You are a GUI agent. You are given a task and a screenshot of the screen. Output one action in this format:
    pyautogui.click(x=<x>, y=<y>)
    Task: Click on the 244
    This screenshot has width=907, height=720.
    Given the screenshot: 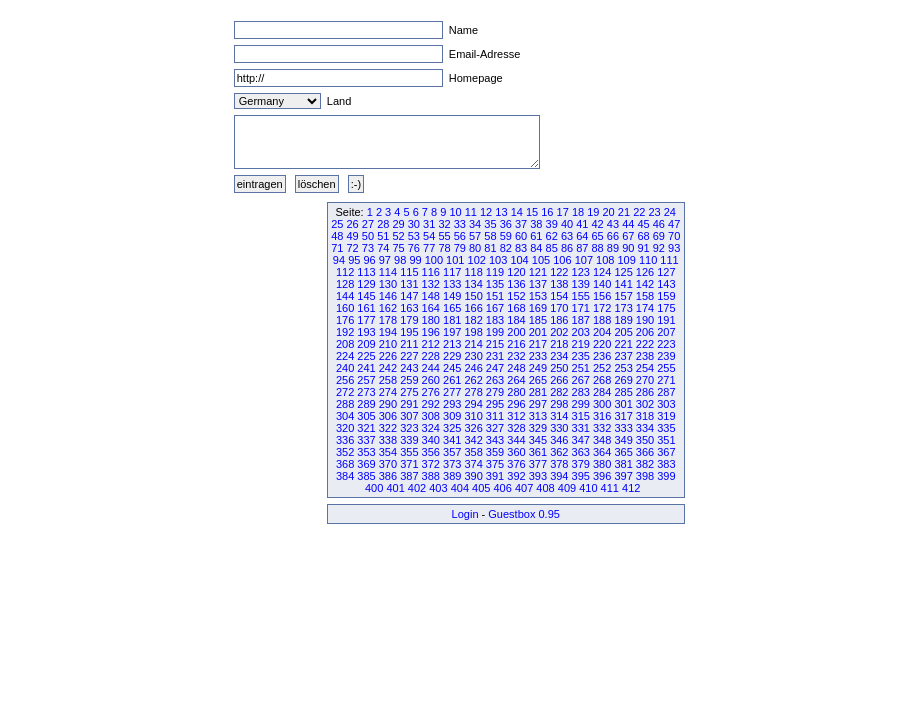 What is the action you would take?
    pyautogui.click(x=431, y=368)
    